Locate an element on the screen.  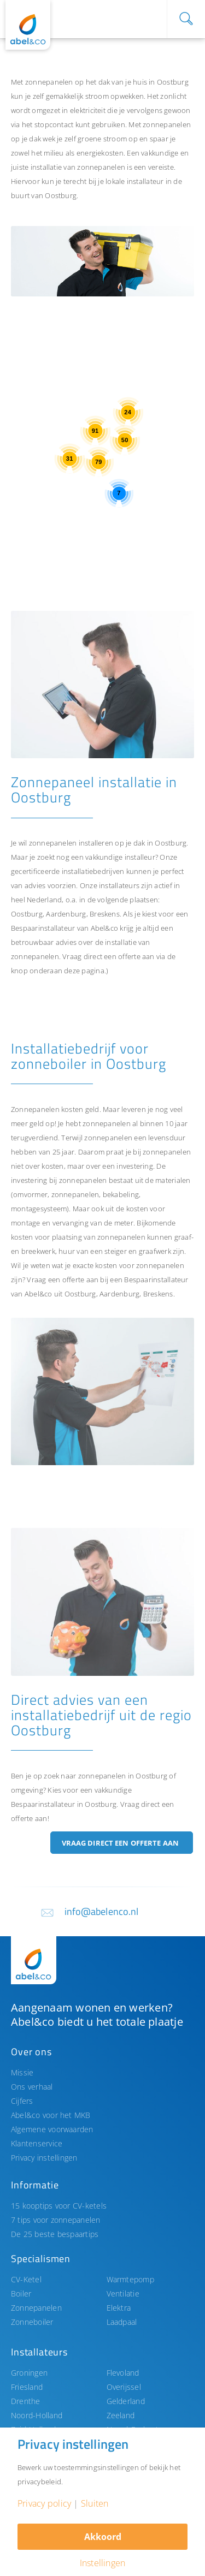
Algemene voorwaarden is located at coordinates (52, 2129).